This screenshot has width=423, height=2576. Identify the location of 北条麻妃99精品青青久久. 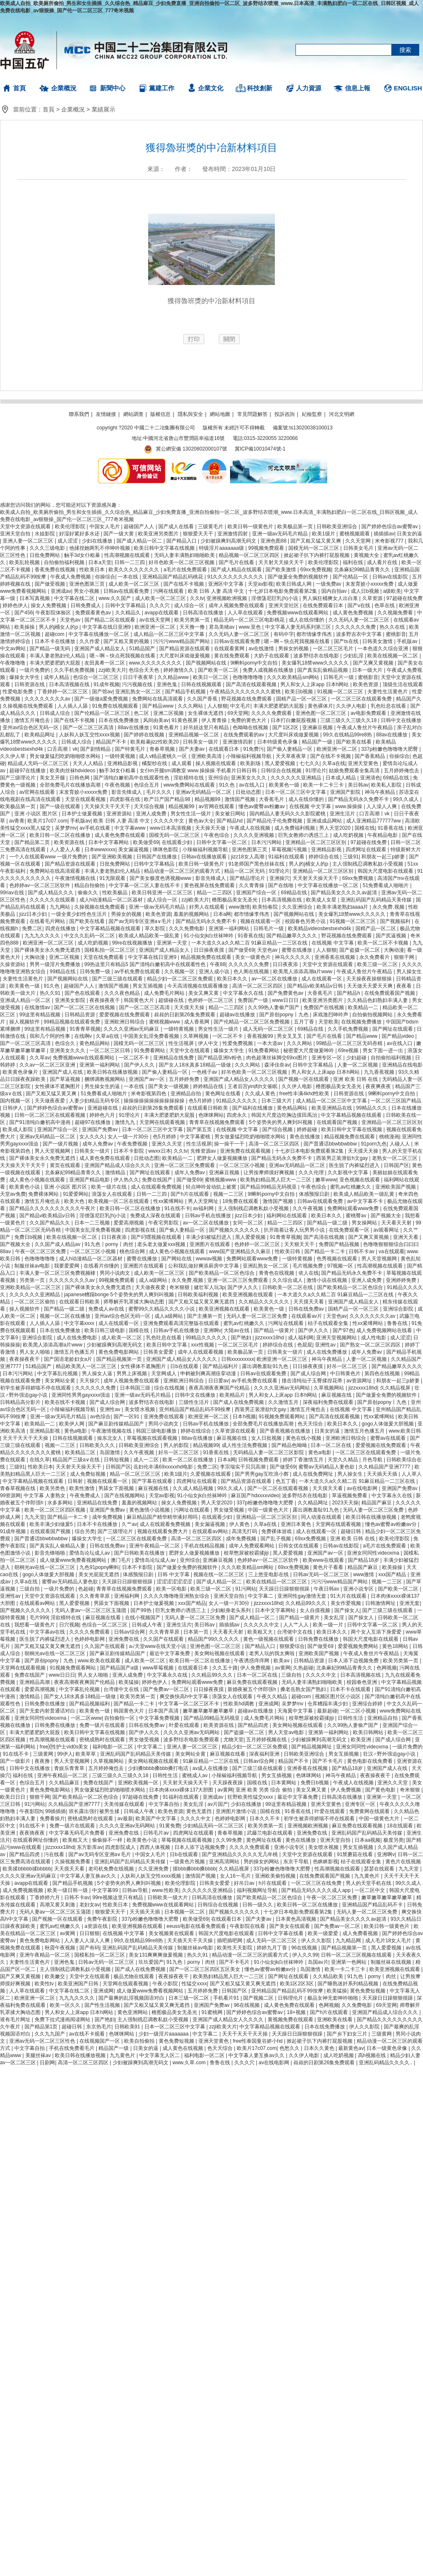
(363, 570).